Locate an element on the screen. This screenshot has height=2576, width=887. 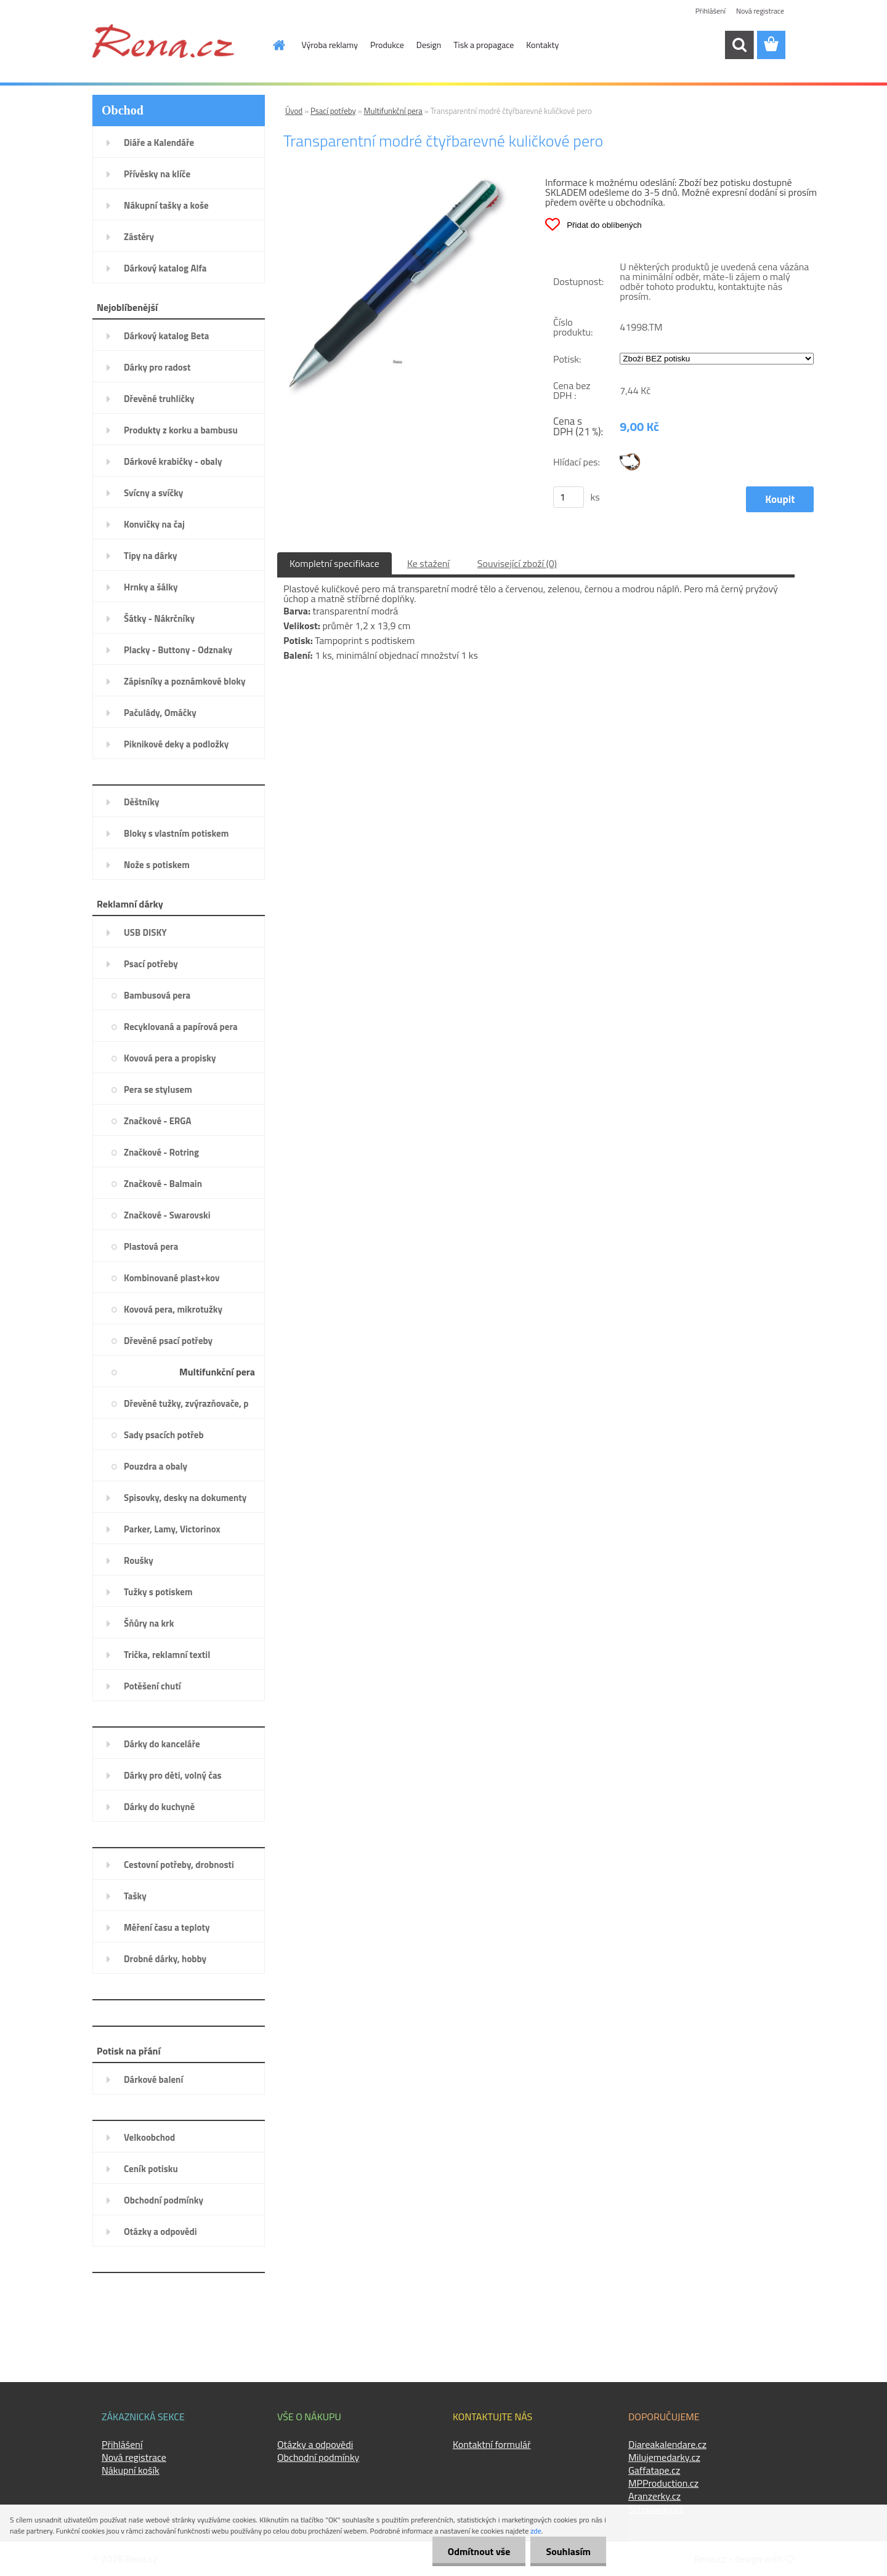
Ke stažení is located at coordinates (428, 563).